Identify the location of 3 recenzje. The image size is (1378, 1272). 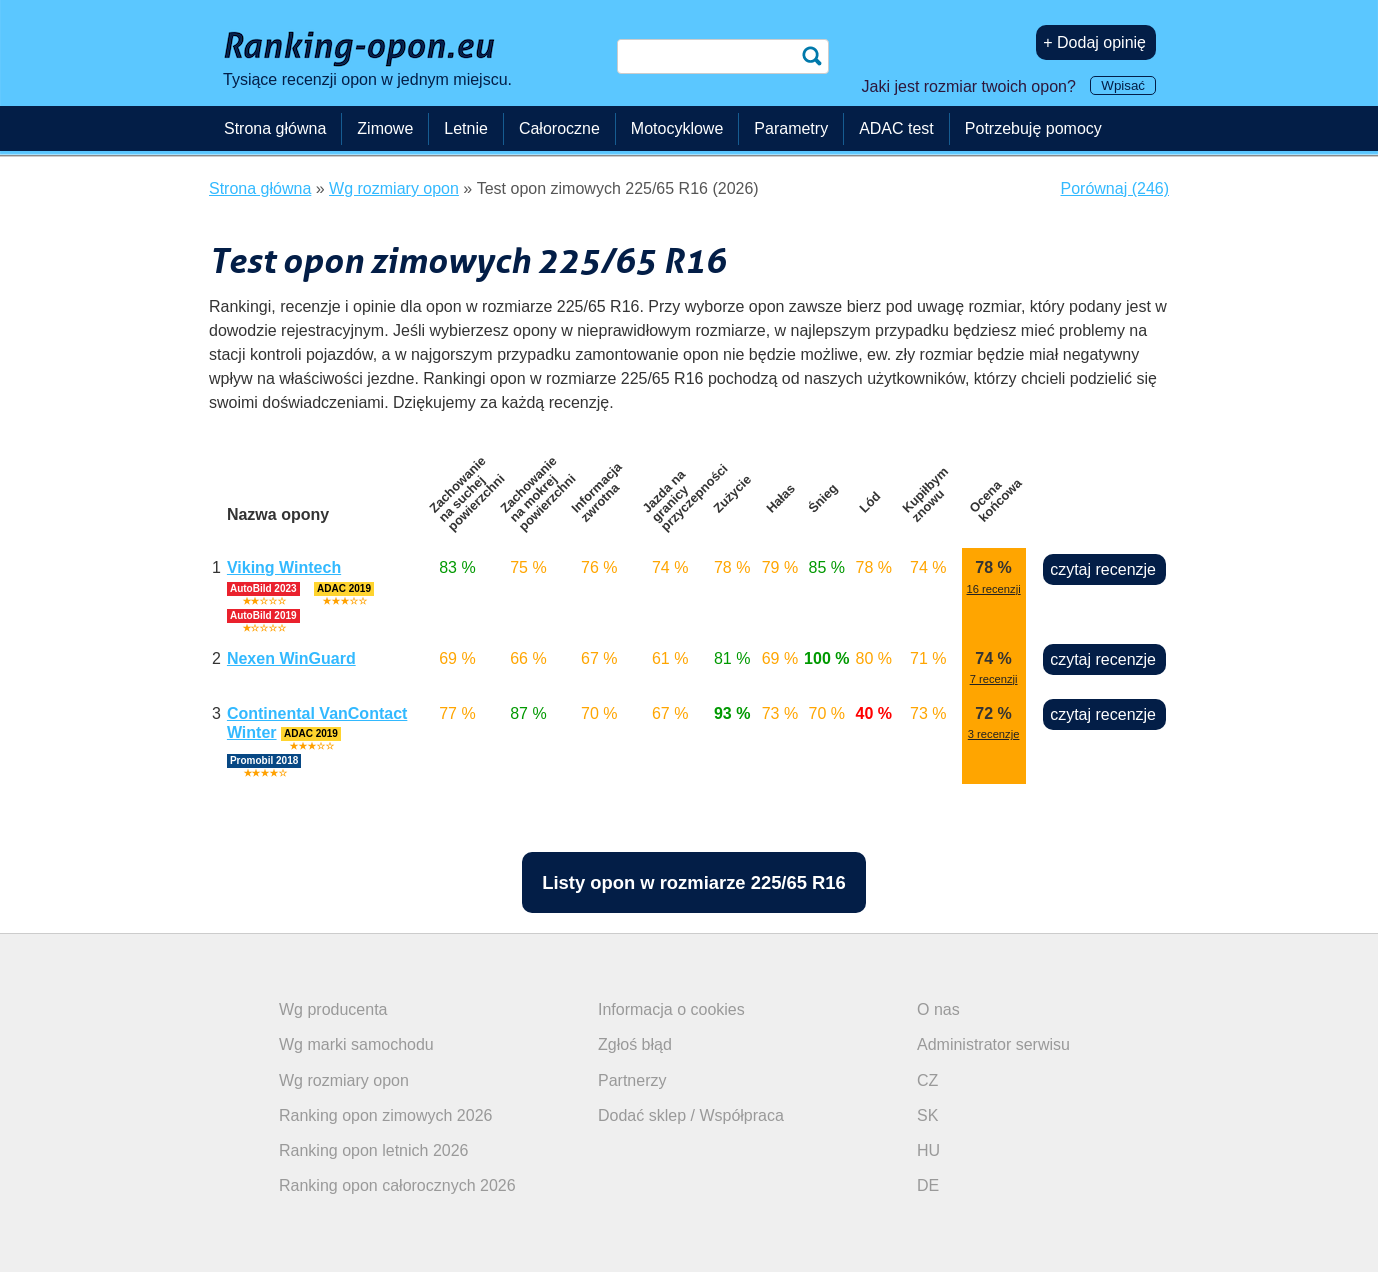
(994, 734).